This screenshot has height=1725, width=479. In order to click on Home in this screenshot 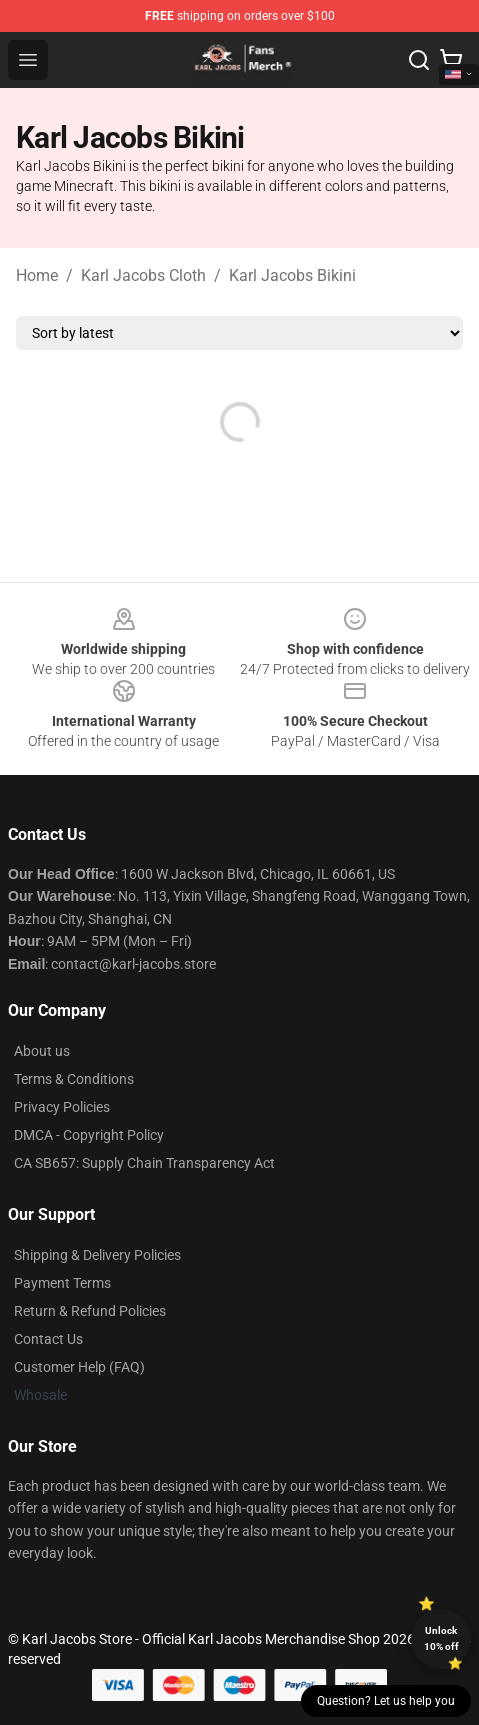, I will do `click(37, 275)`.